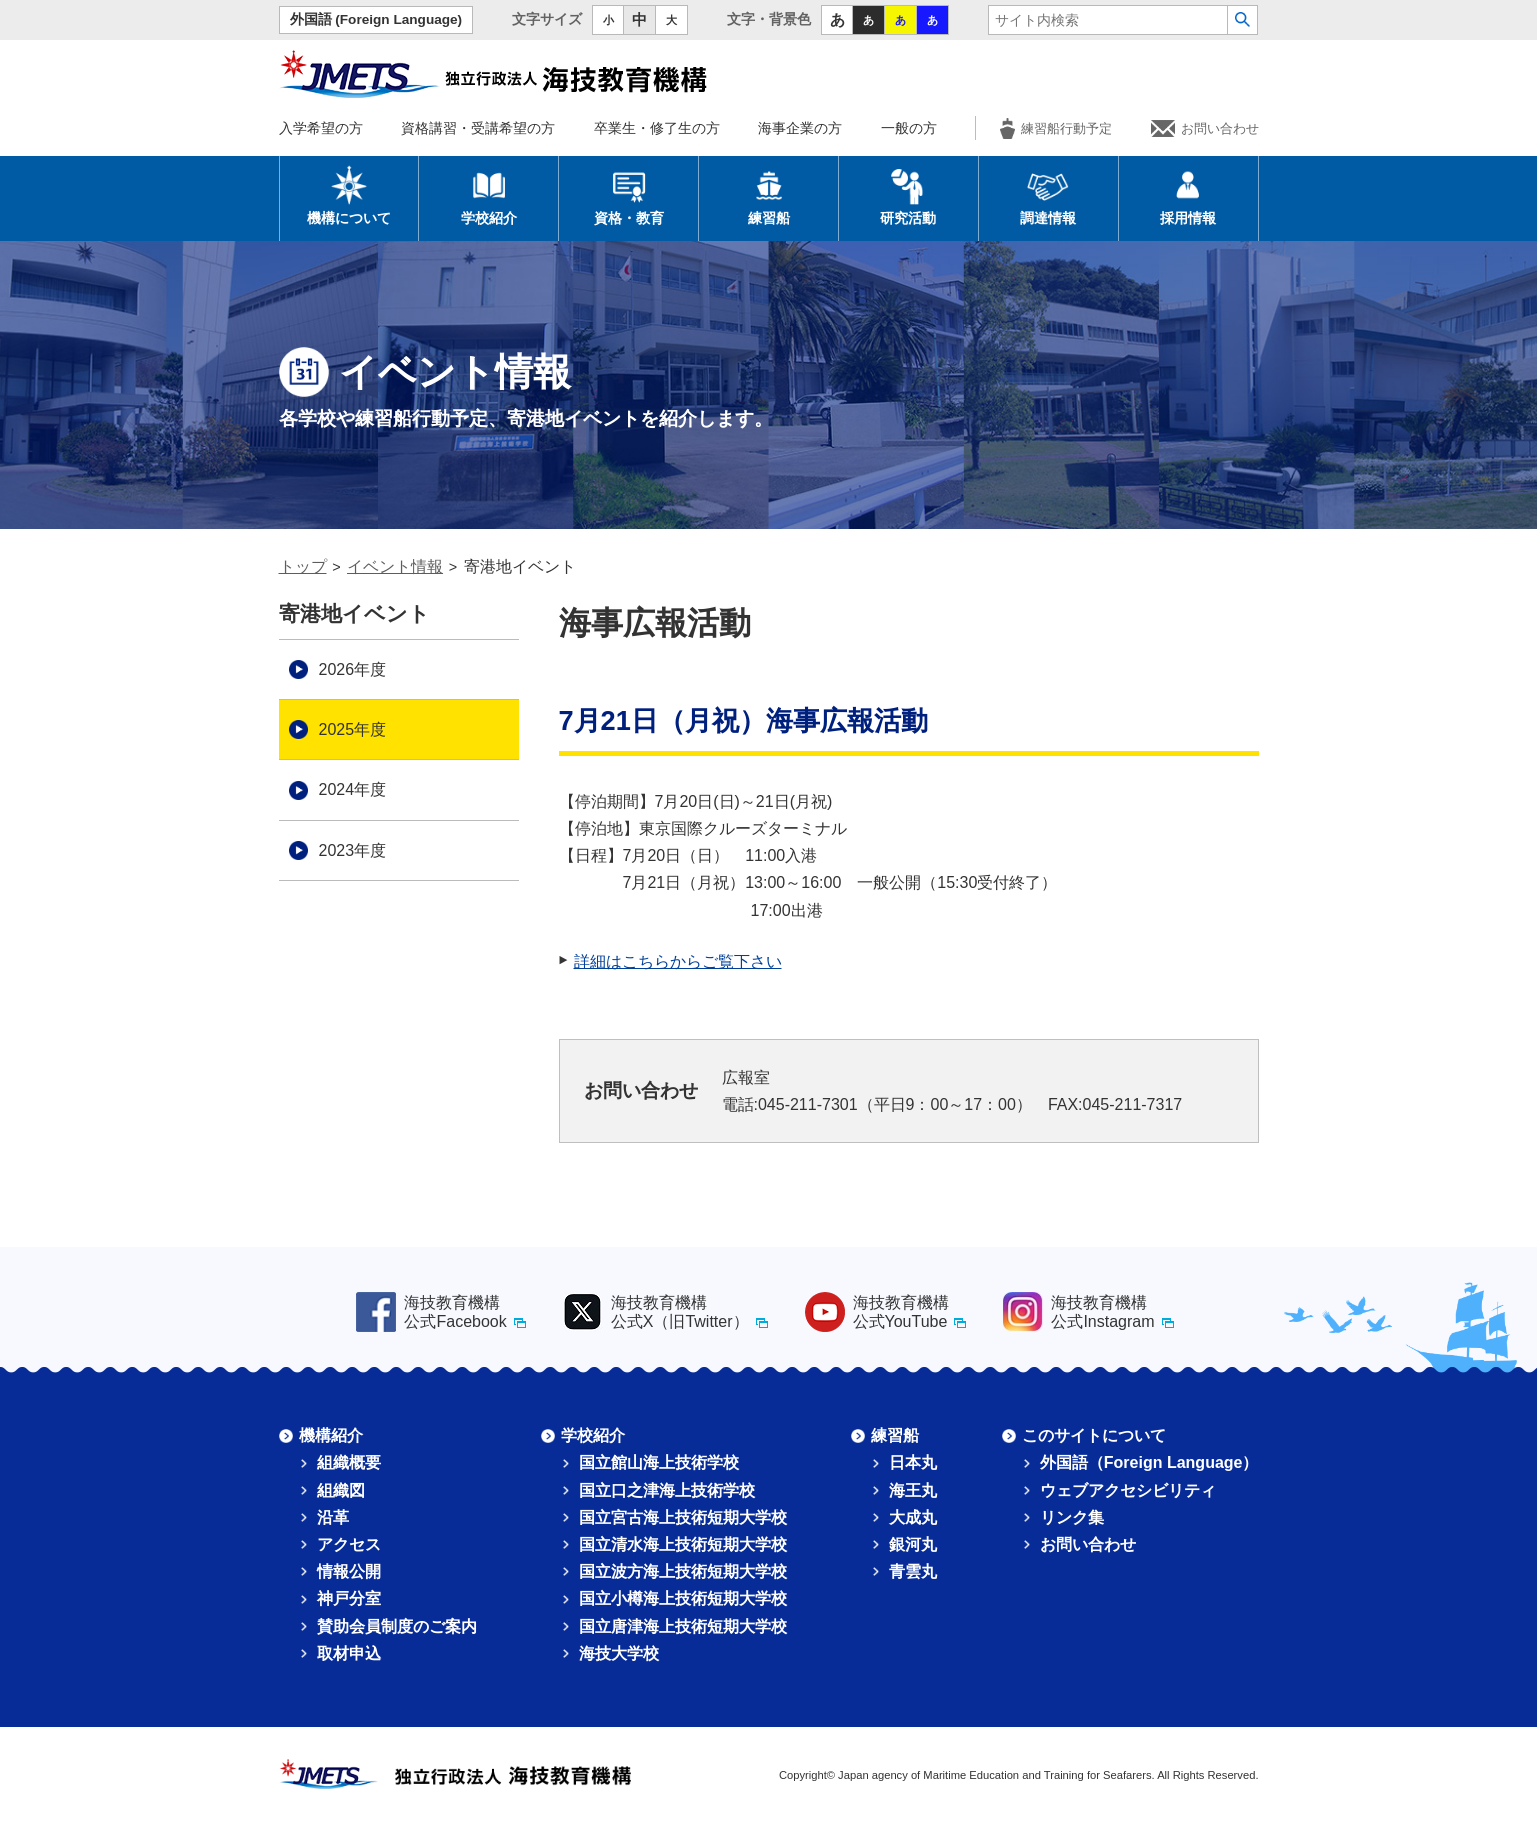 This screenshot has width=1537, height=1821. Describe the element at coordinates (1149, 1462) in the screenshot. I see `外国語（Foreign Language）` at that location.